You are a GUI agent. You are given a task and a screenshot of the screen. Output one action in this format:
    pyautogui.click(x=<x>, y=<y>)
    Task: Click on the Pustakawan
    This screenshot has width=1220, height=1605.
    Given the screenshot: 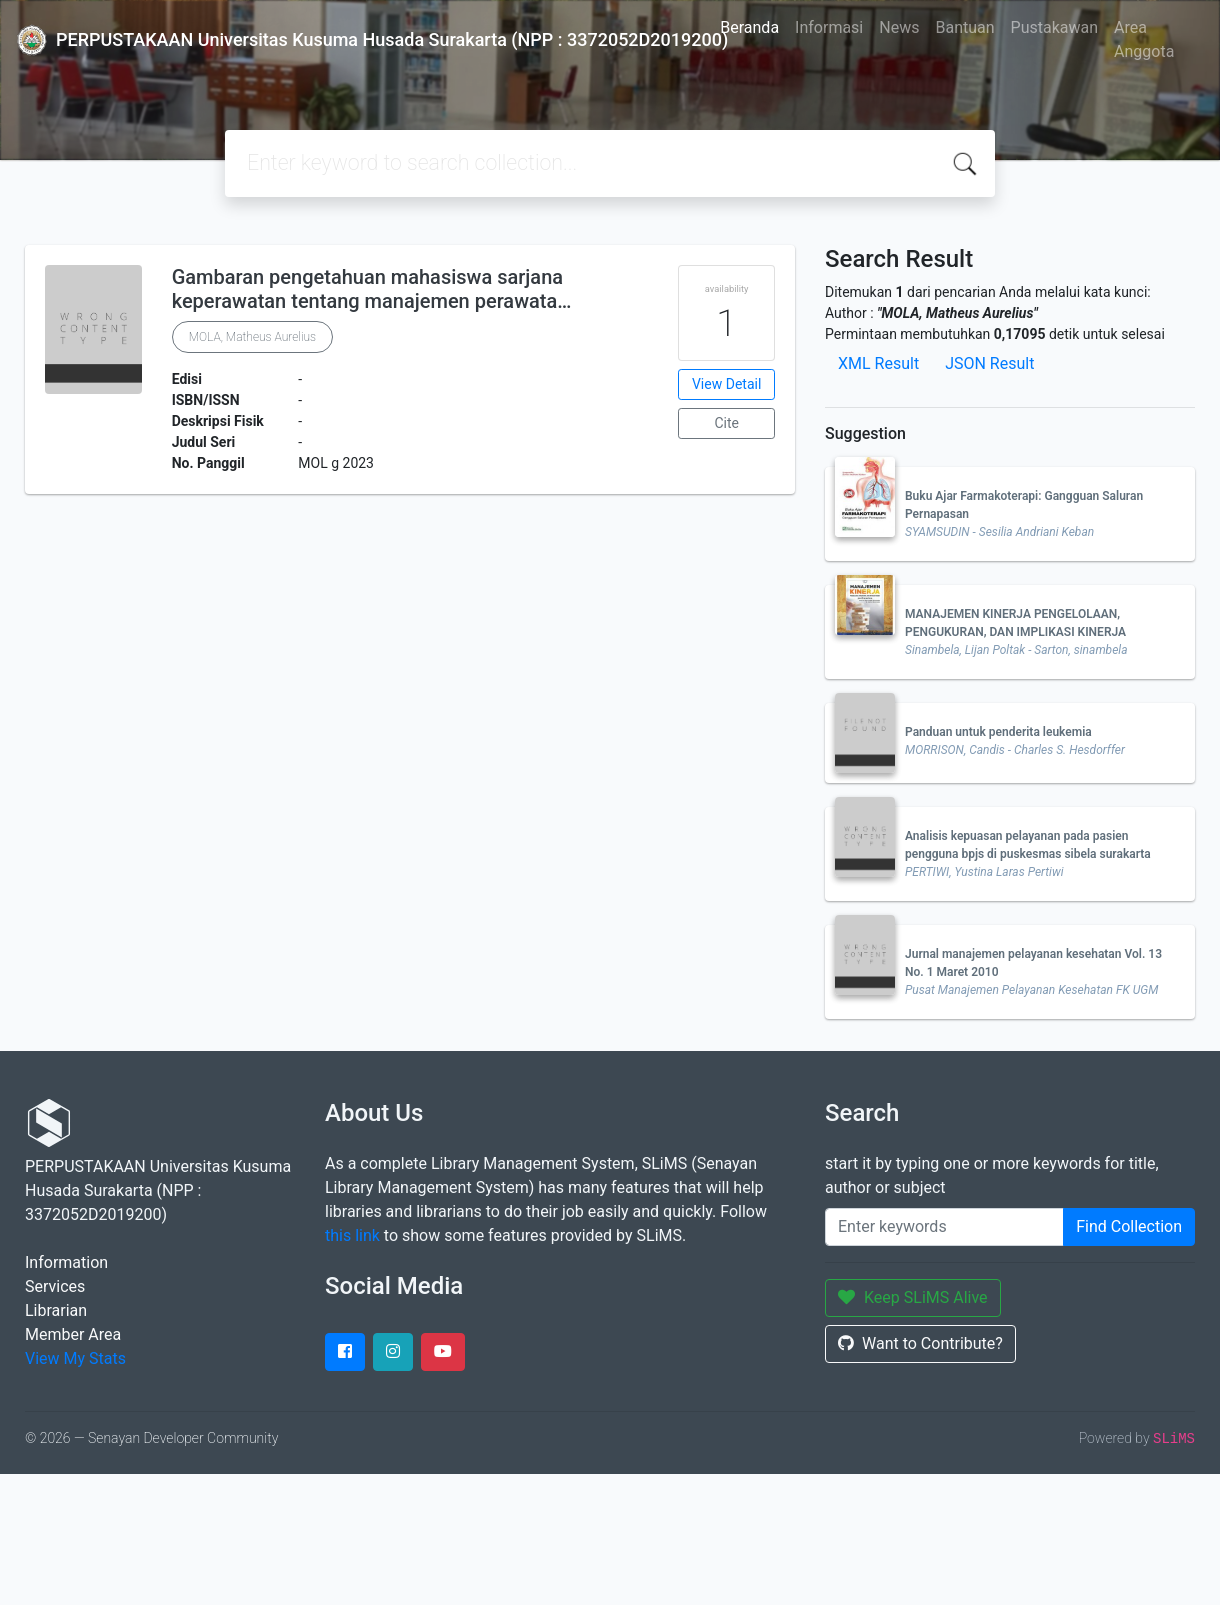 What is the action you would take?
    pyautogui.click(x=1054, y=27)
    